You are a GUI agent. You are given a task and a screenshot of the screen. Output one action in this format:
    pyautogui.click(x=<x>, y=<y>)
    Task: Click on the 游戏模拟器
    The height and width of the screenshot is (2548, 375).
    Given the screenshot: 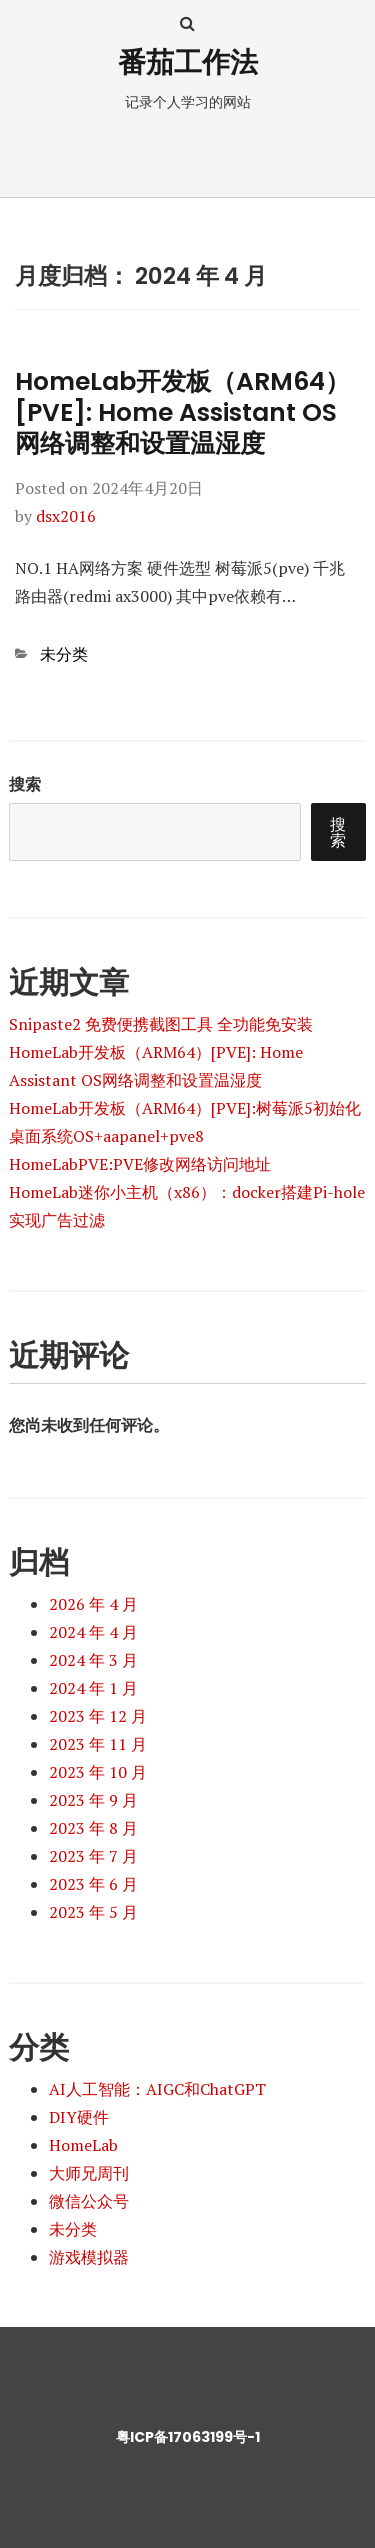 What is the action you would take?
    pyautogui.click(x=89, y=2257)
    